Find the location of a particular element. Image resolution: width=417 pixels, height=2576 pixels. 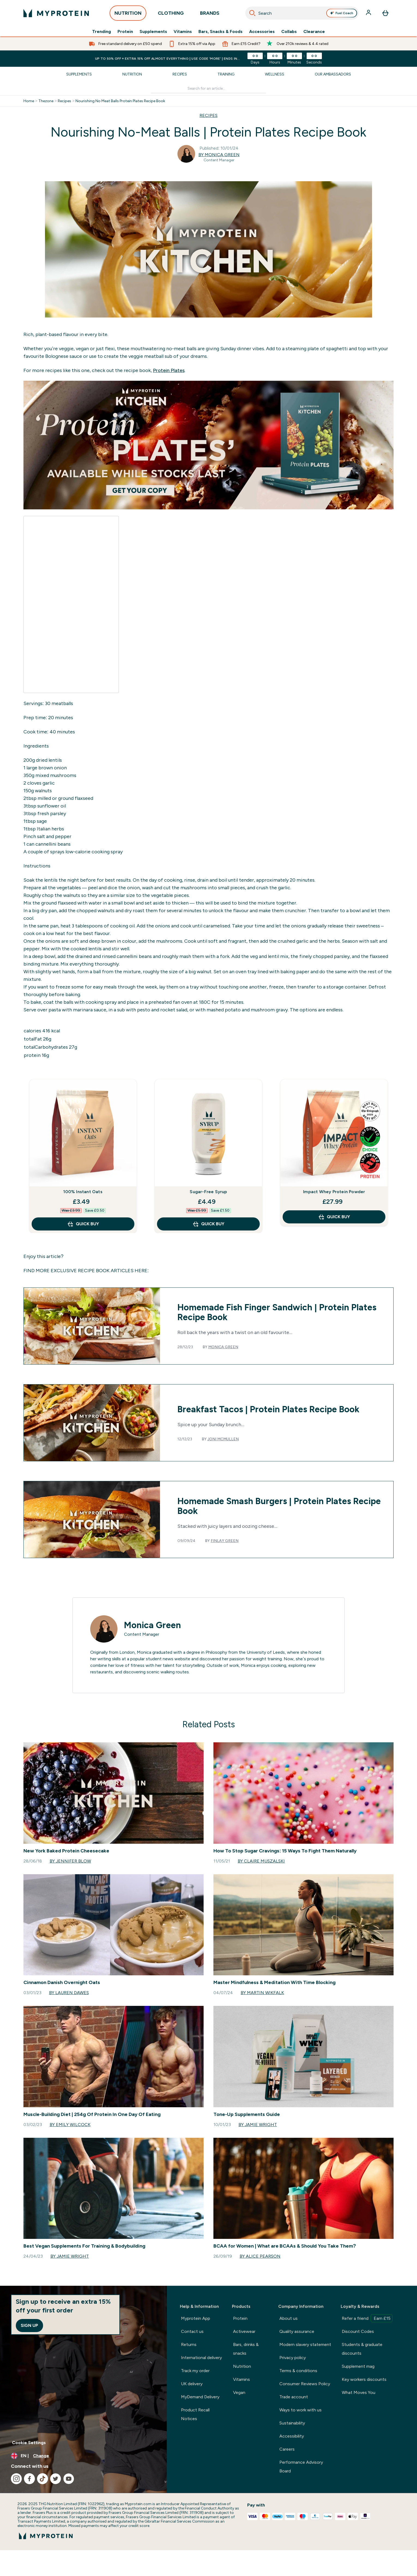

Returns is located at coordinates (189, 2344).